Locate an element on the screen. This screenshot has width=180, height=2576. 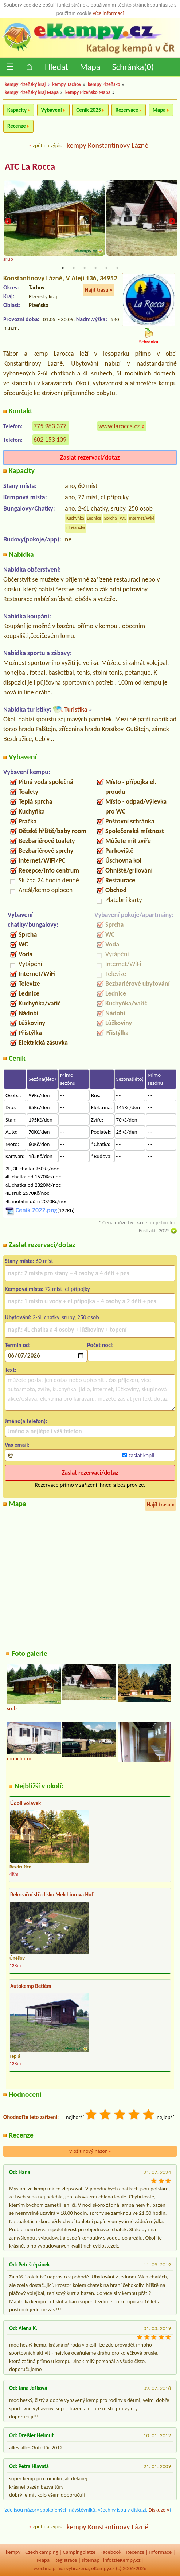
zpět na výpis is located at coordinates (47, 145).